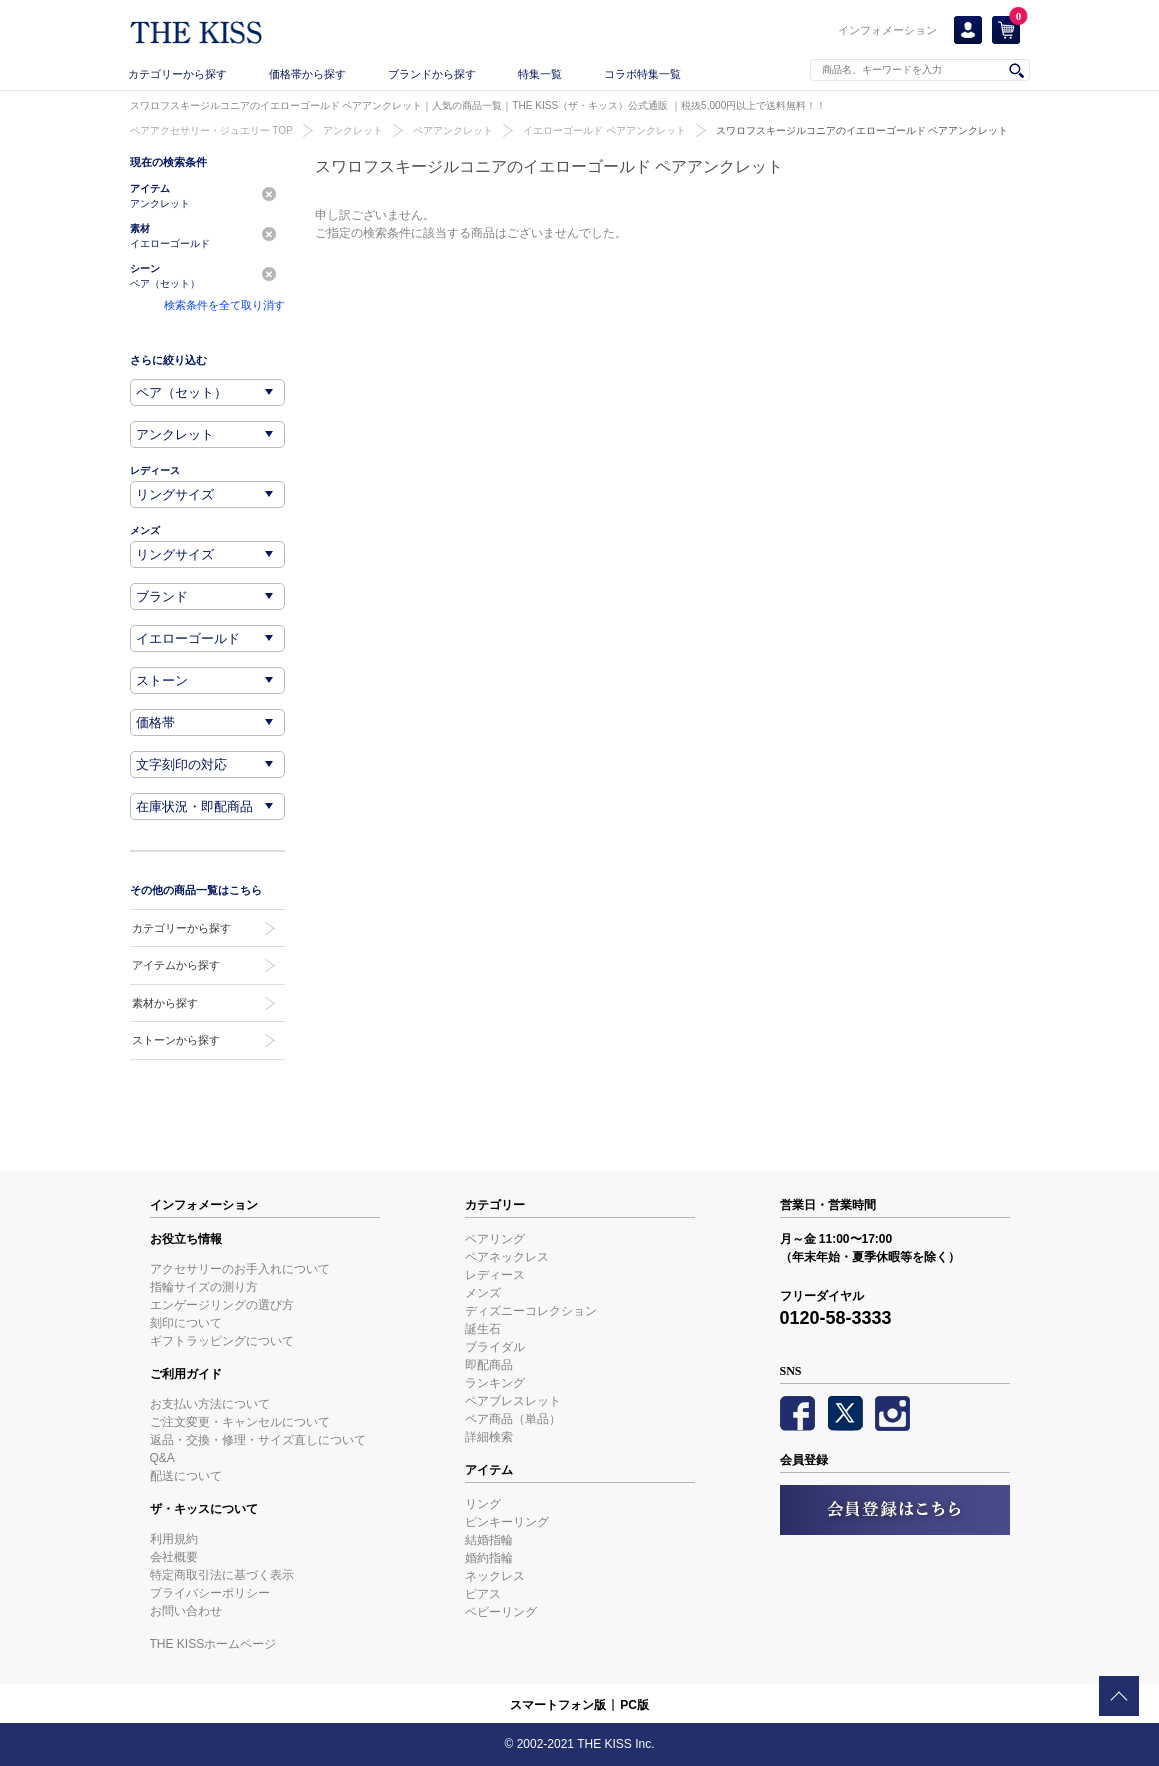 The height and width of the screenshot is (1766, 1159). What do you see at coordinates (887, 30) in the screenshot?
I see `インフォメーション` at bounding box center [887, 30].